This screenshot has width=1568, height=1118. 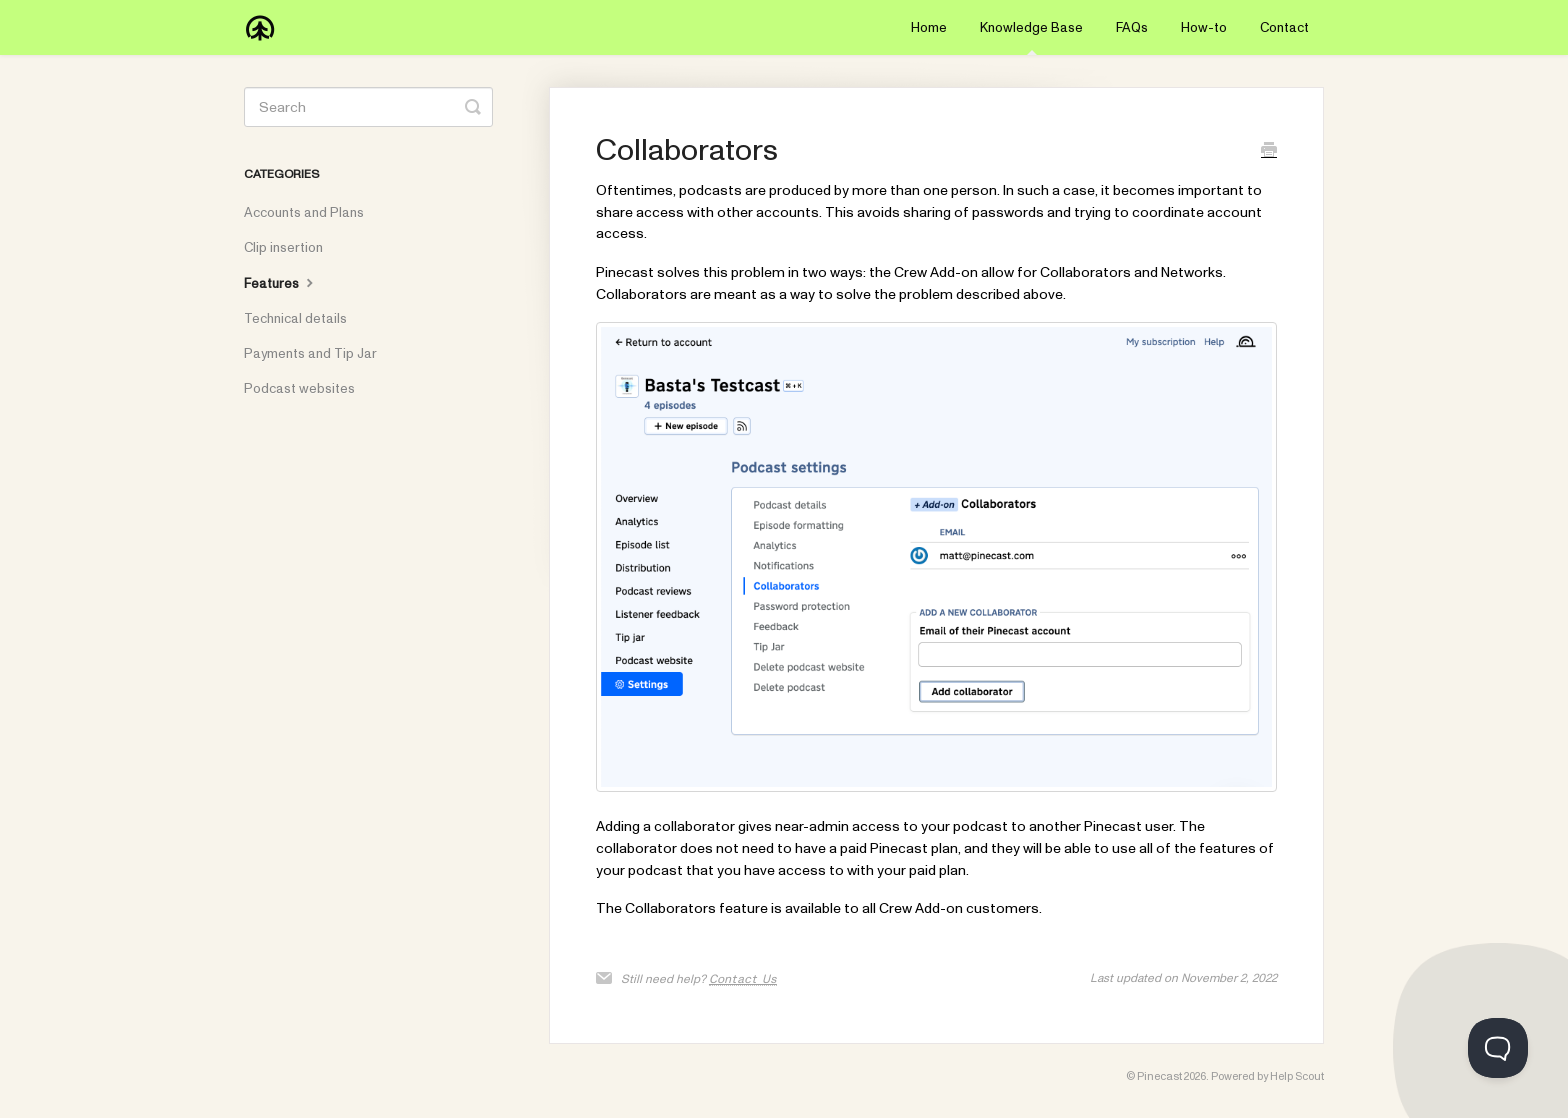 I want to click on Accounts and Plans, so click(x=304, y=213).